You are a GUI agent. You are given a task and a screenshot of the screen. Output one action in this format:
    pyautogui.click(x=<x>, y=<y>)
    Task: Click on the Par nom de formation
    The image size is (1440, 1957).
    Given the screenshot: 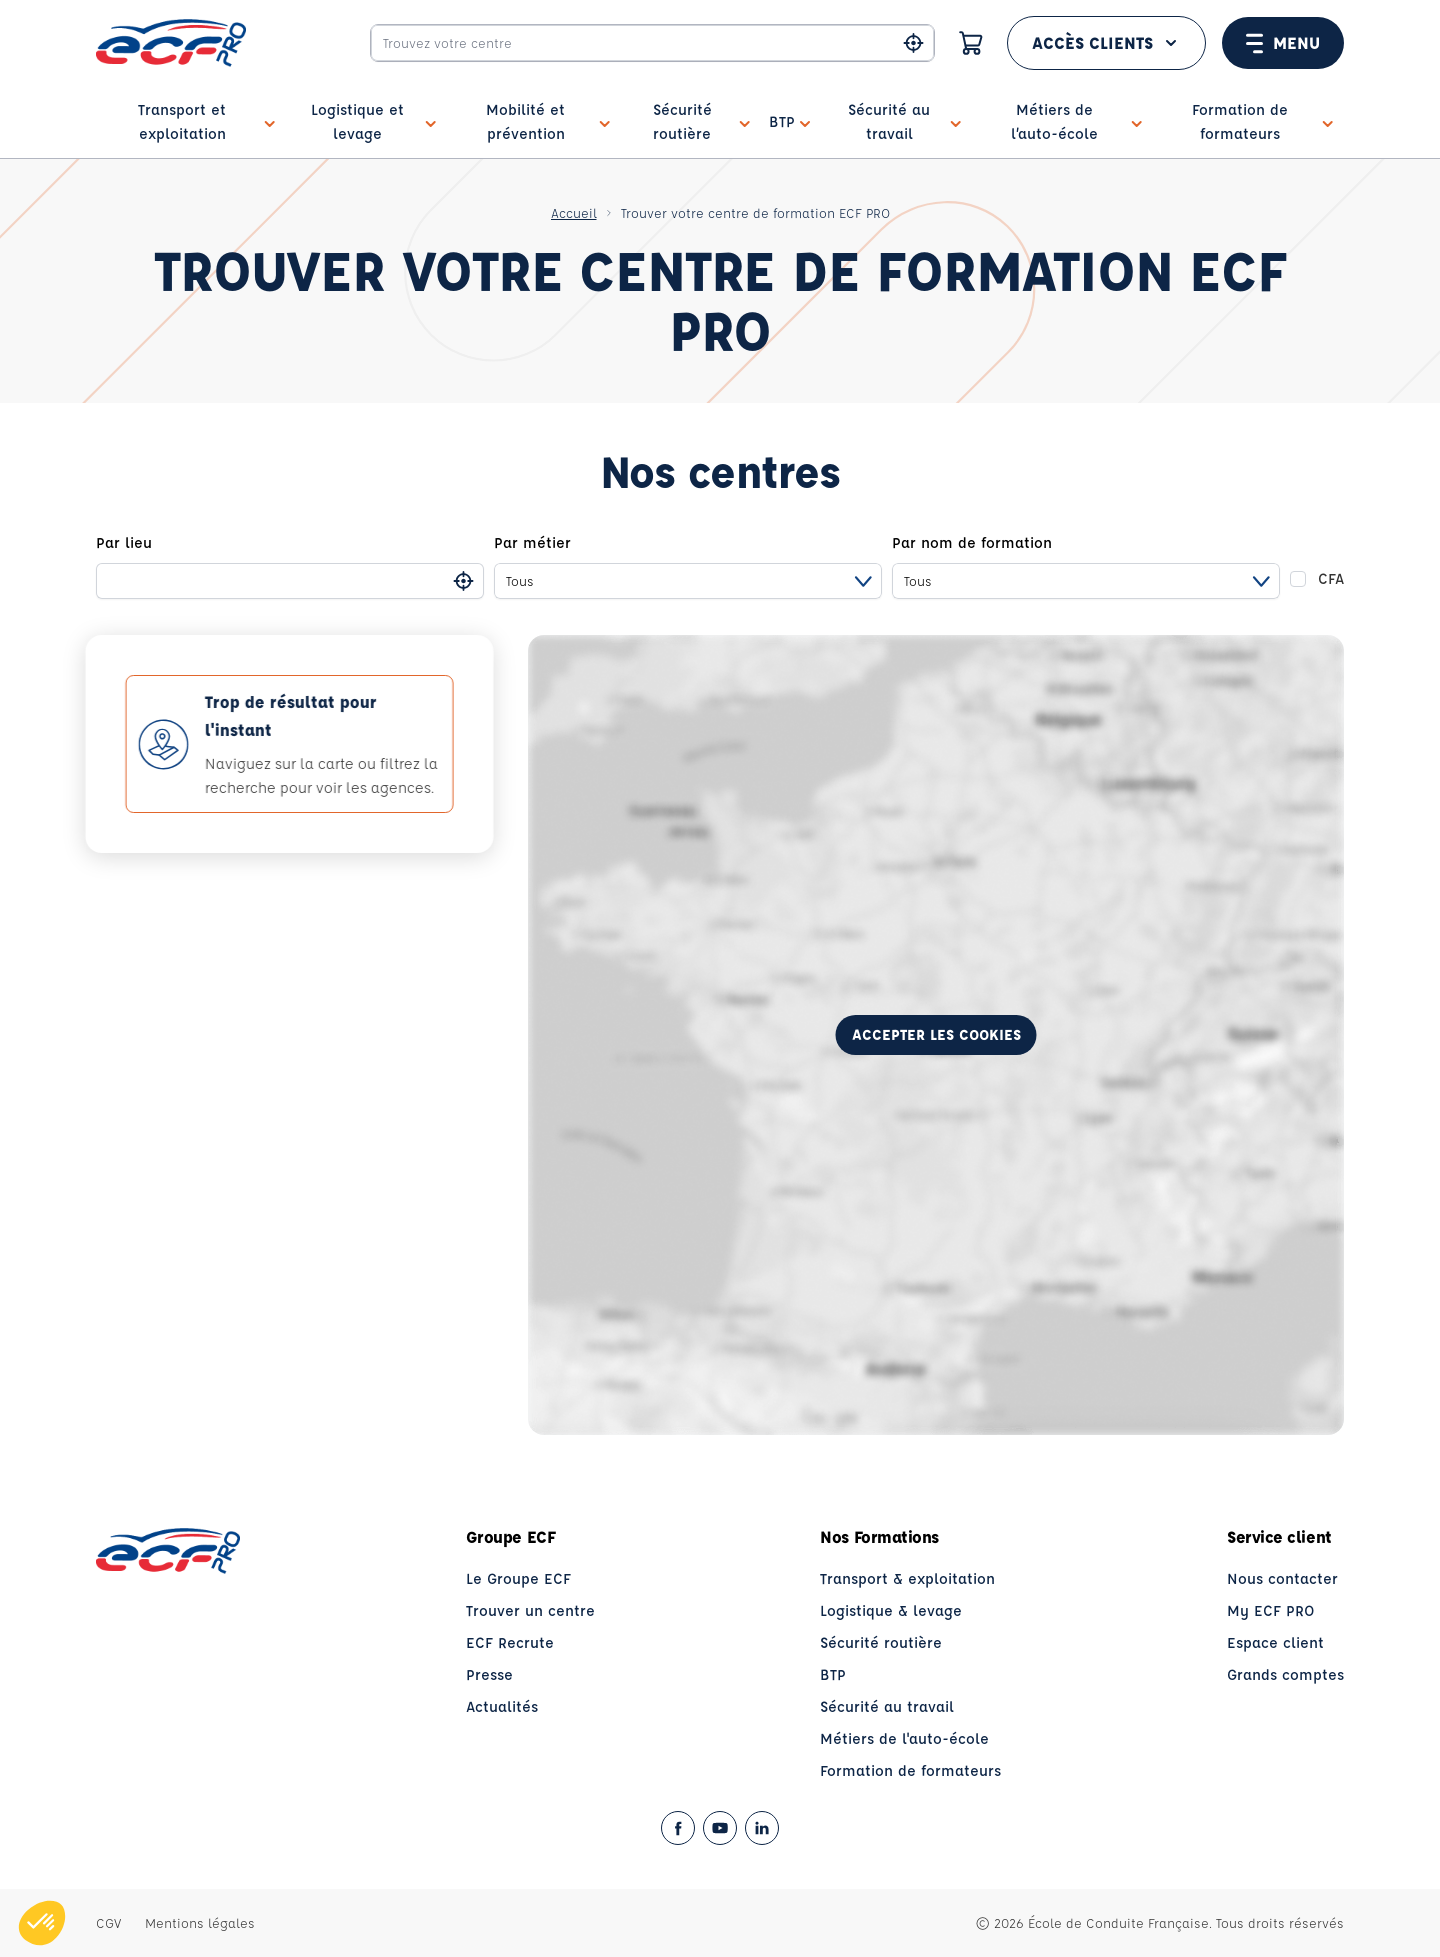 What is the action you would take?
    pyautogui.click(x=972, y=542)
    